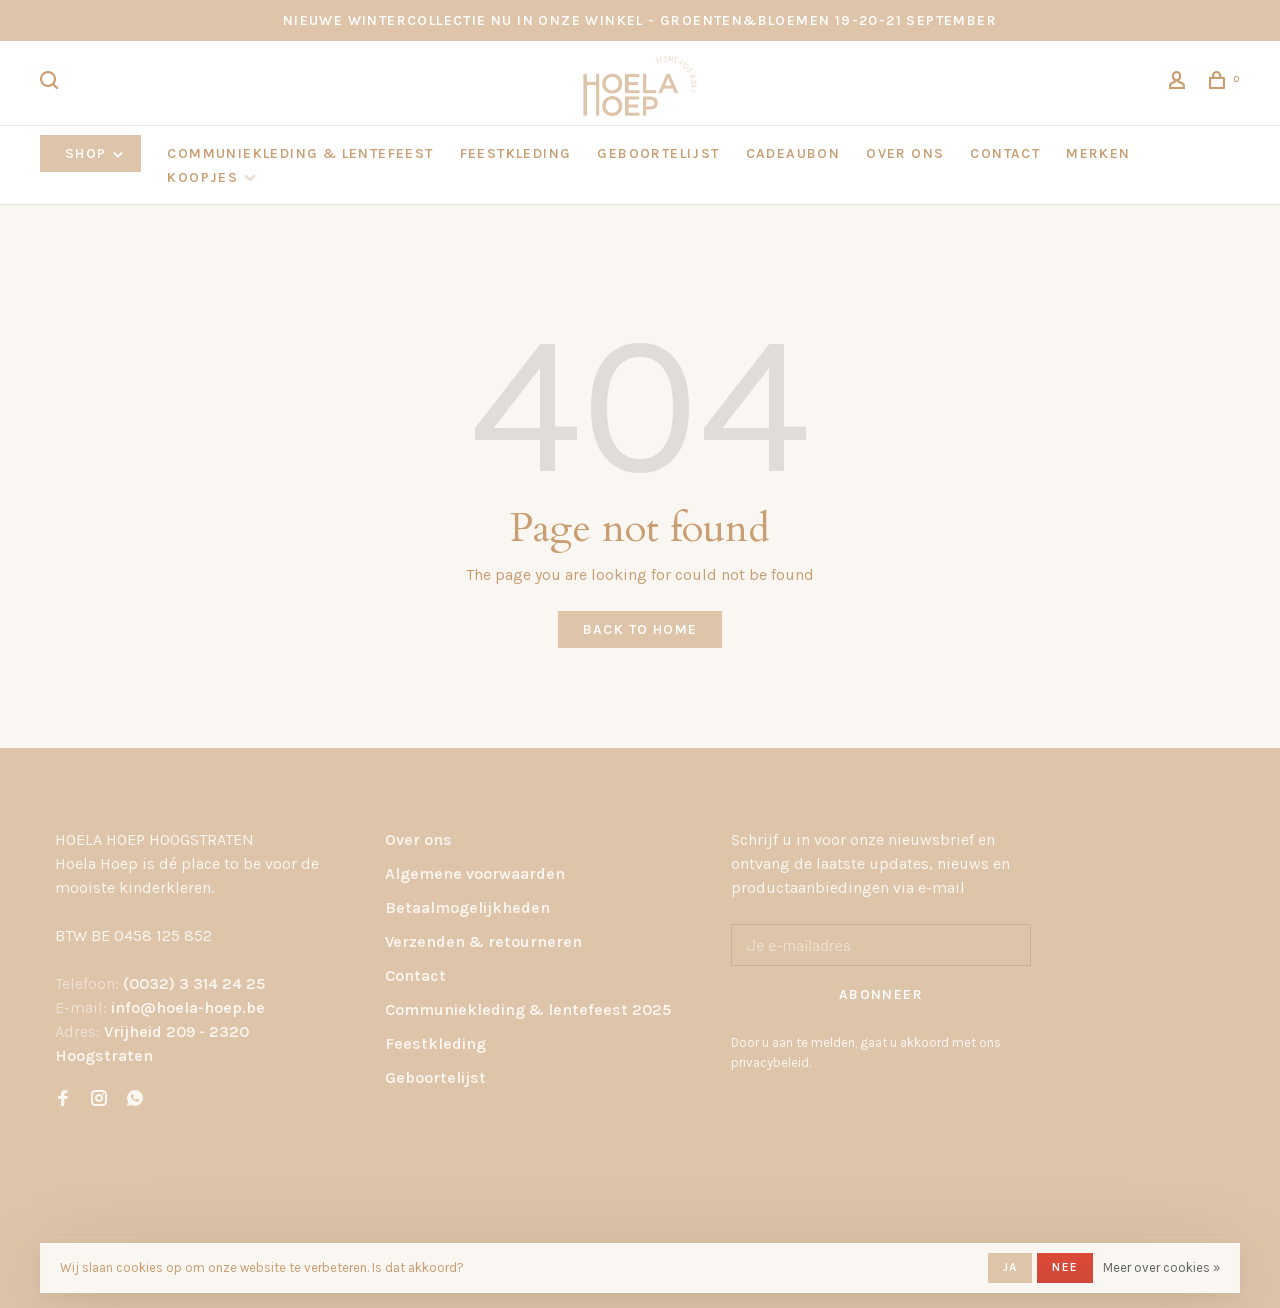  What do you see at coordinates (300, 153) in the screenshot?
I see `COMMUNIEKLEDING & LENTEFEEST` at bounding box center [300, 153].